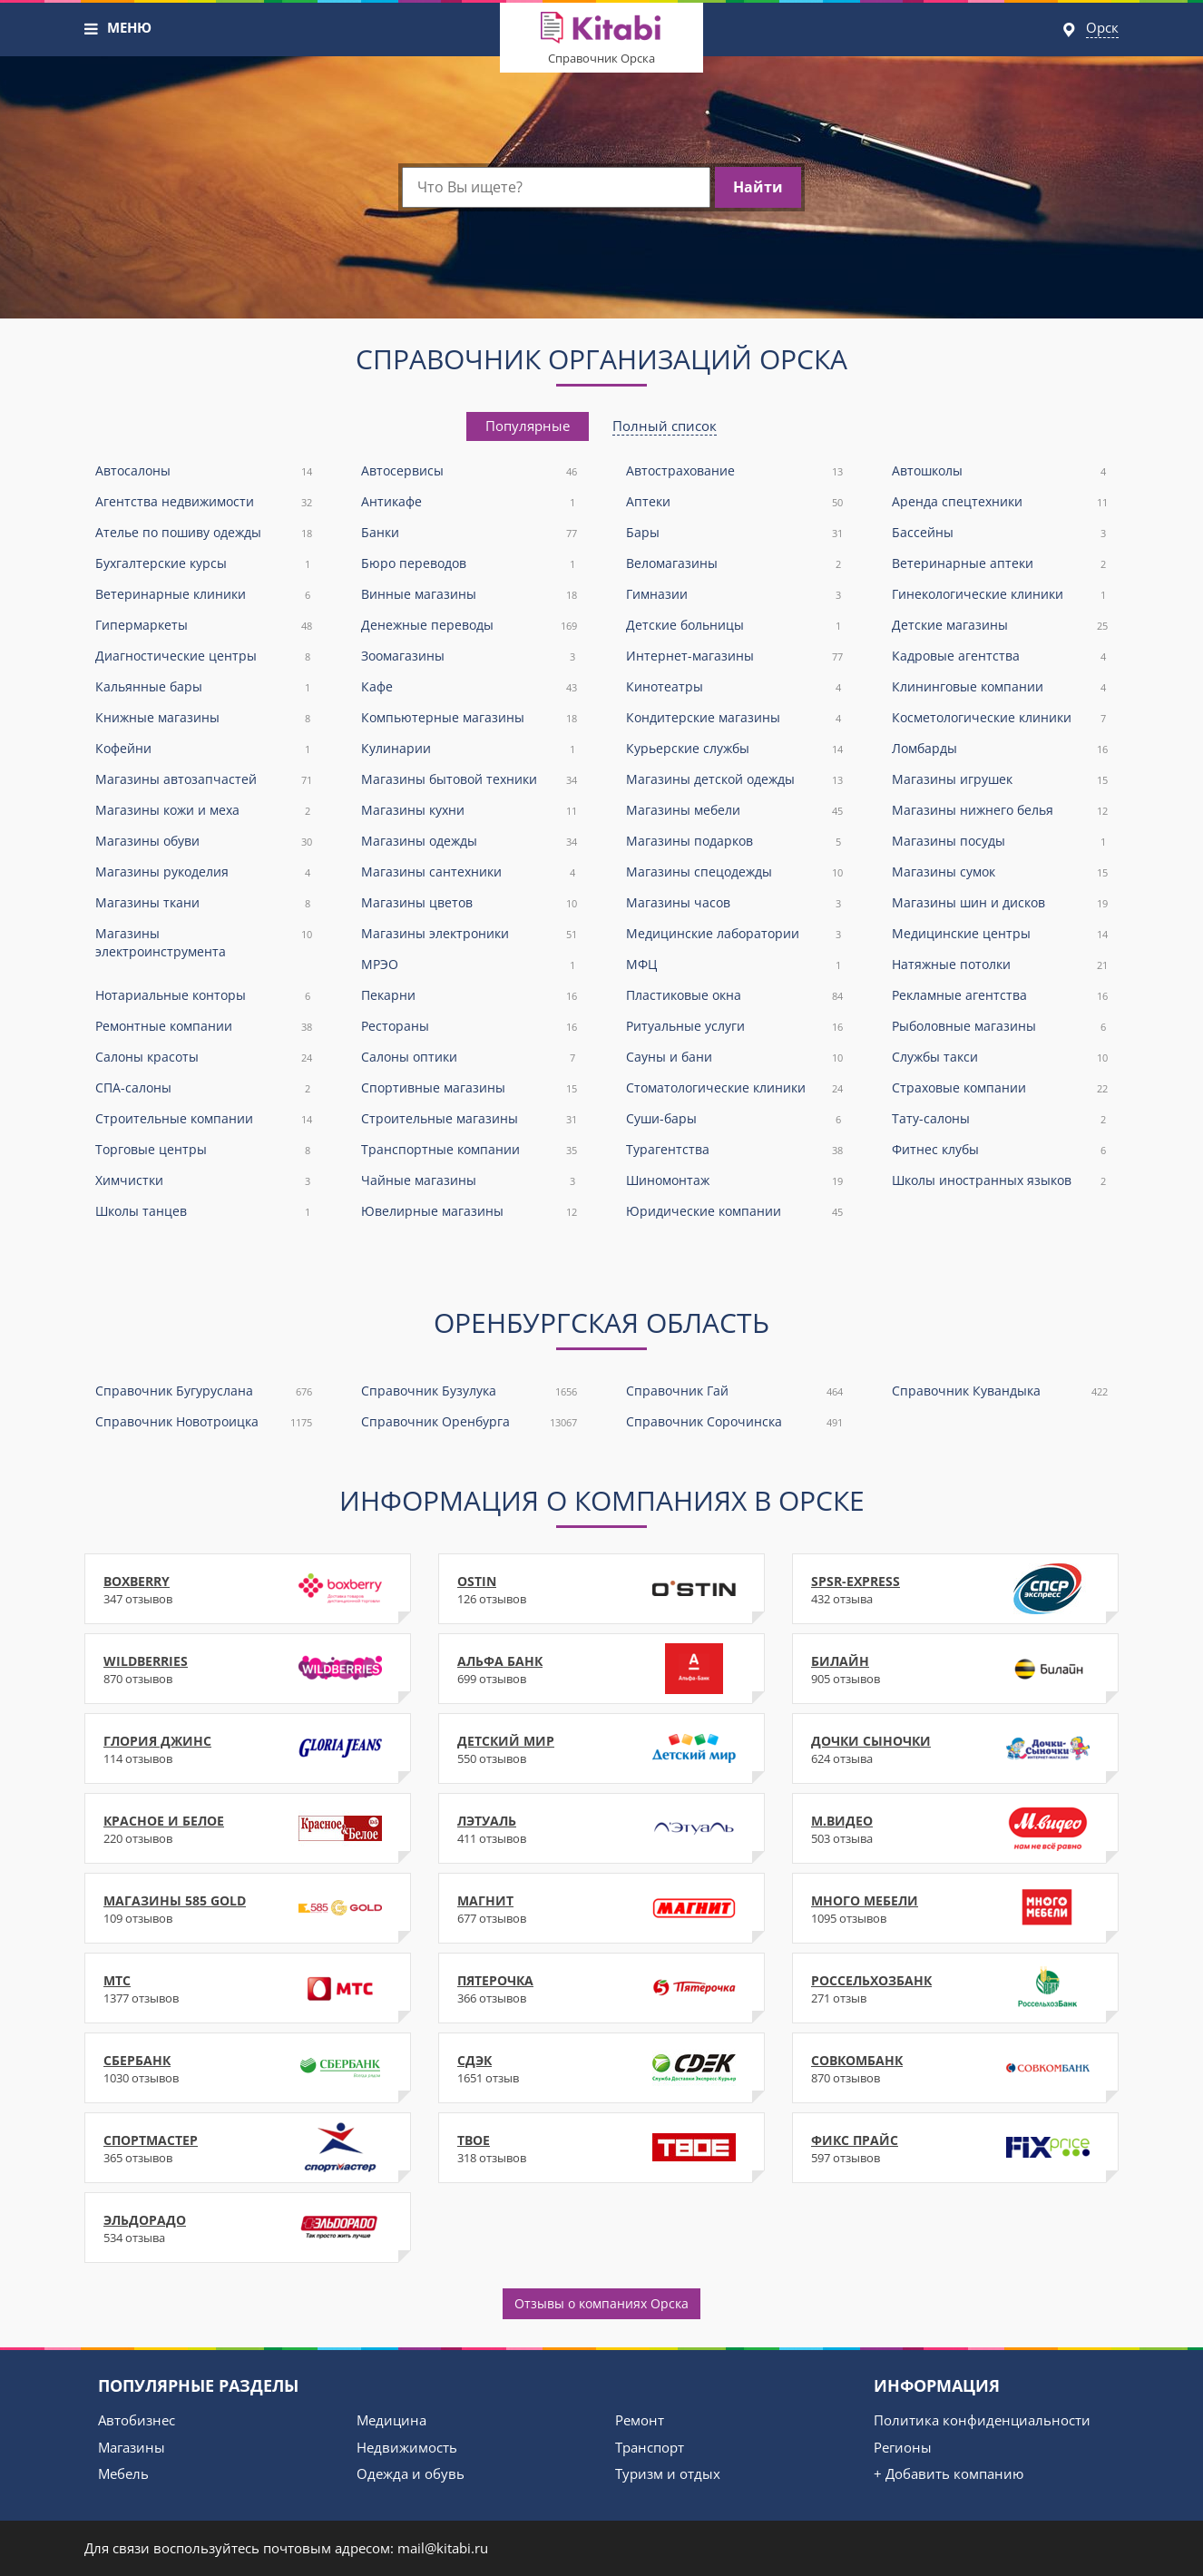 The image size is (1203, 2576). Describe the element at coordinates (469, 1057) in the screenshot. I see `Салоны оптики` at that location.